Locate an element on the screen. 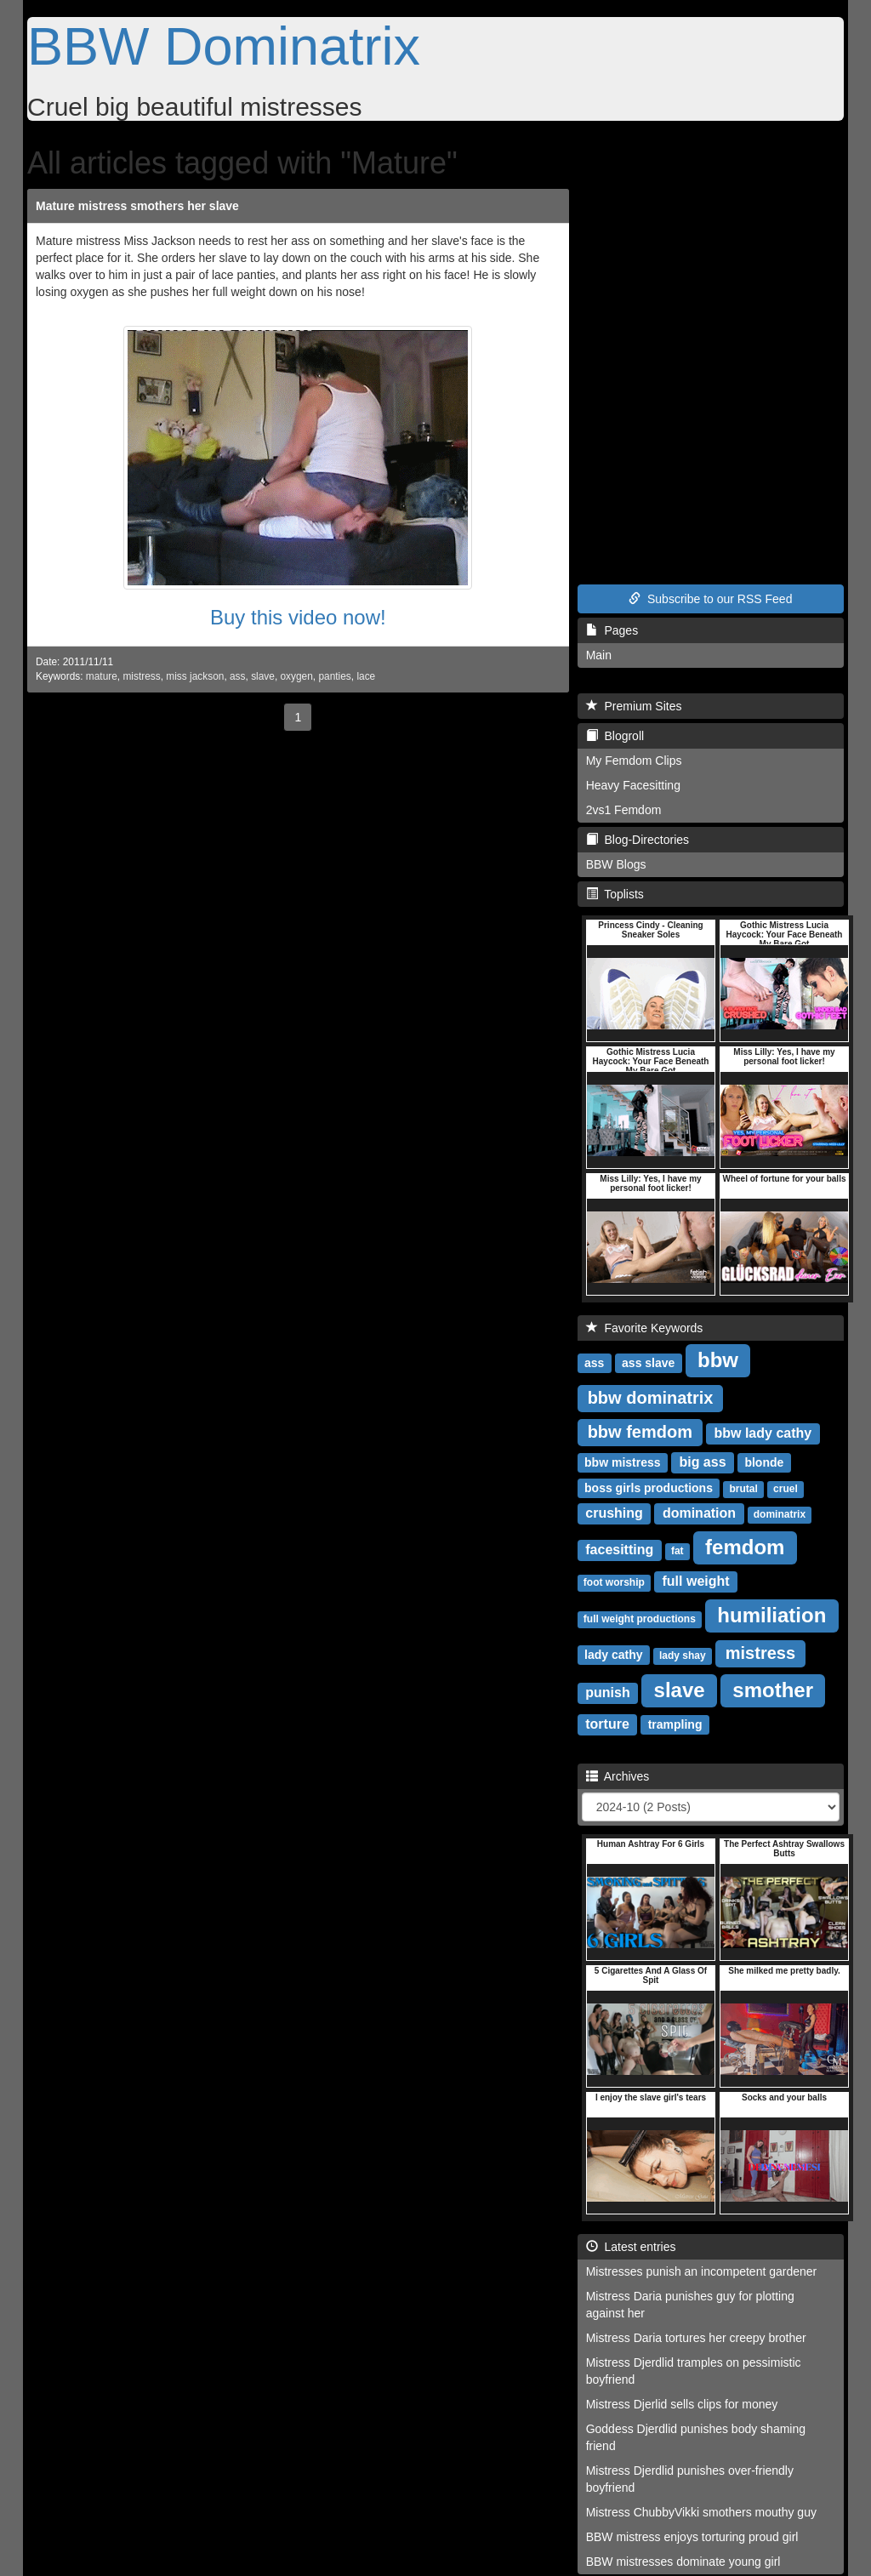  humiliation is located at coordinates (771, 1615).